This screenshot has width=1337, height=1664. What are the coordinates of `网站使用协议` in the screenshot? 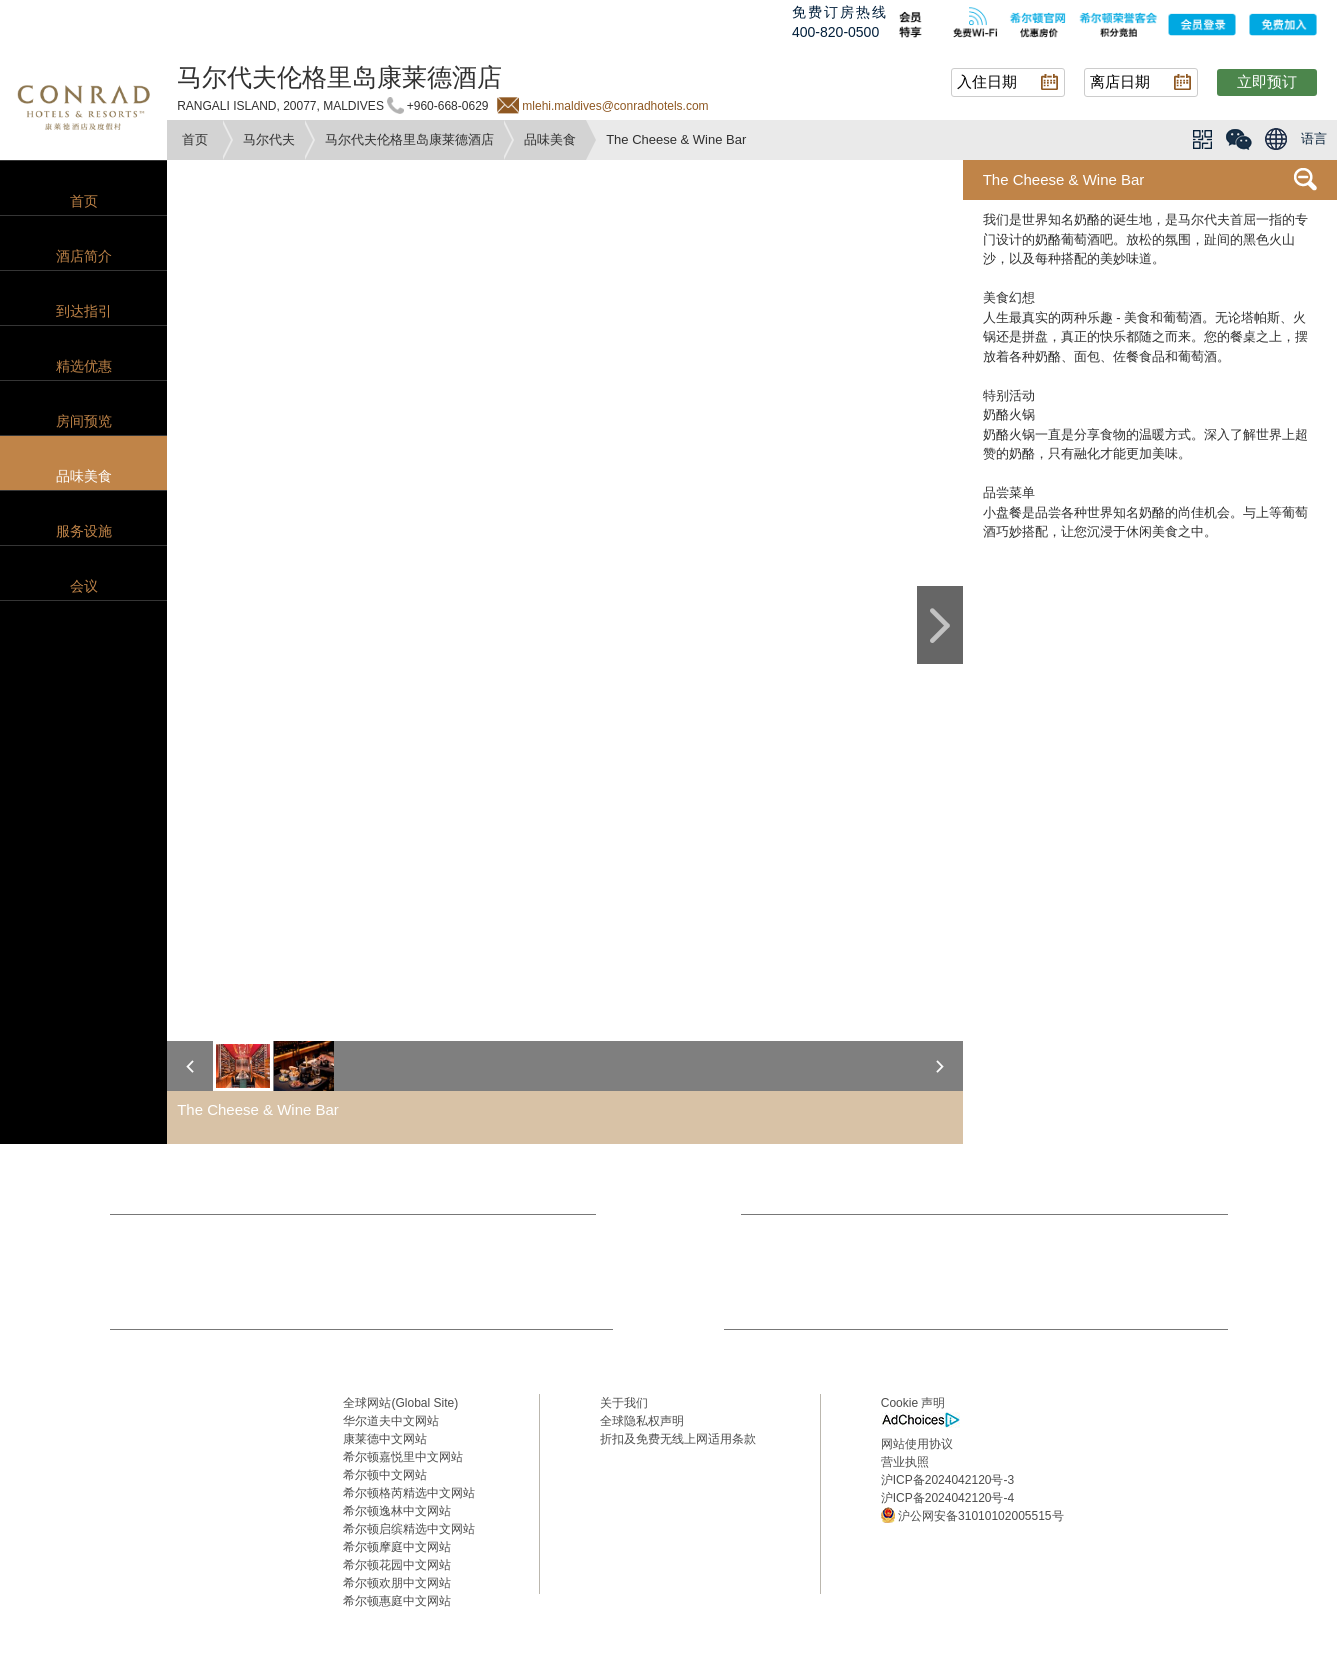 It's located at (917, 1444).